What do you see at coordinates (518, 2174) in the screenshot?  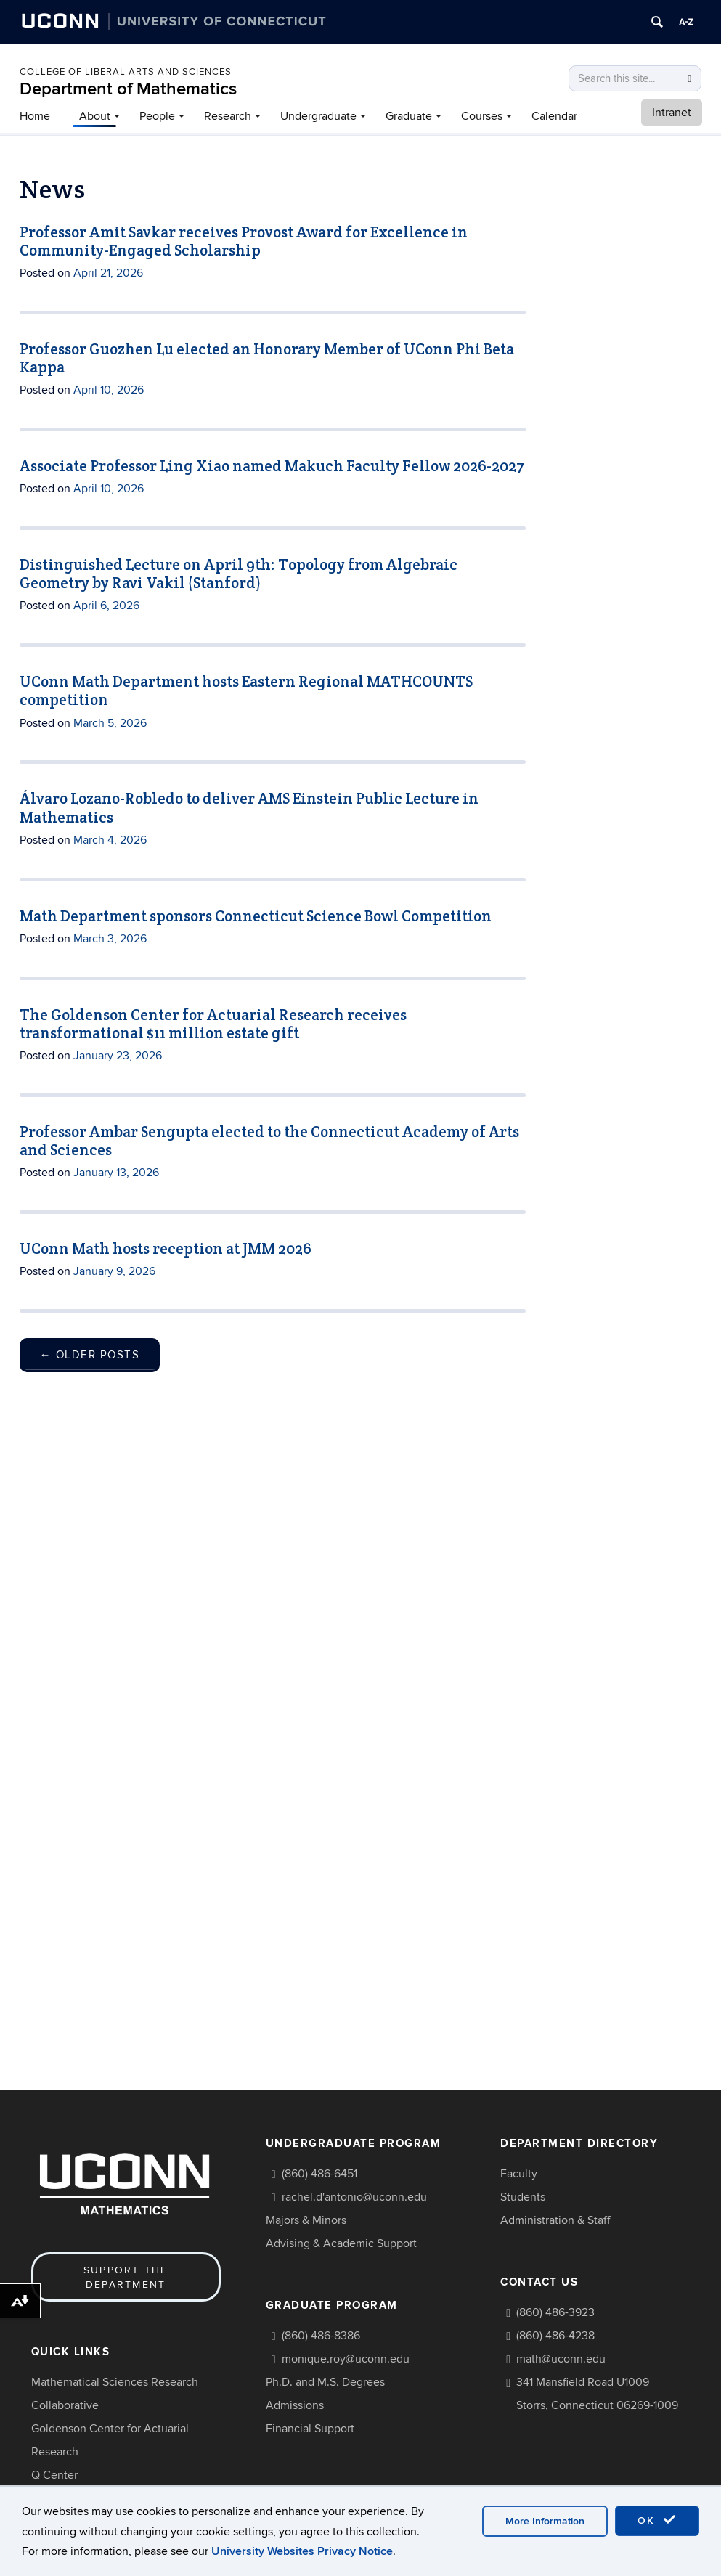 I see `Faculty` at bounding box center [518, 2174].